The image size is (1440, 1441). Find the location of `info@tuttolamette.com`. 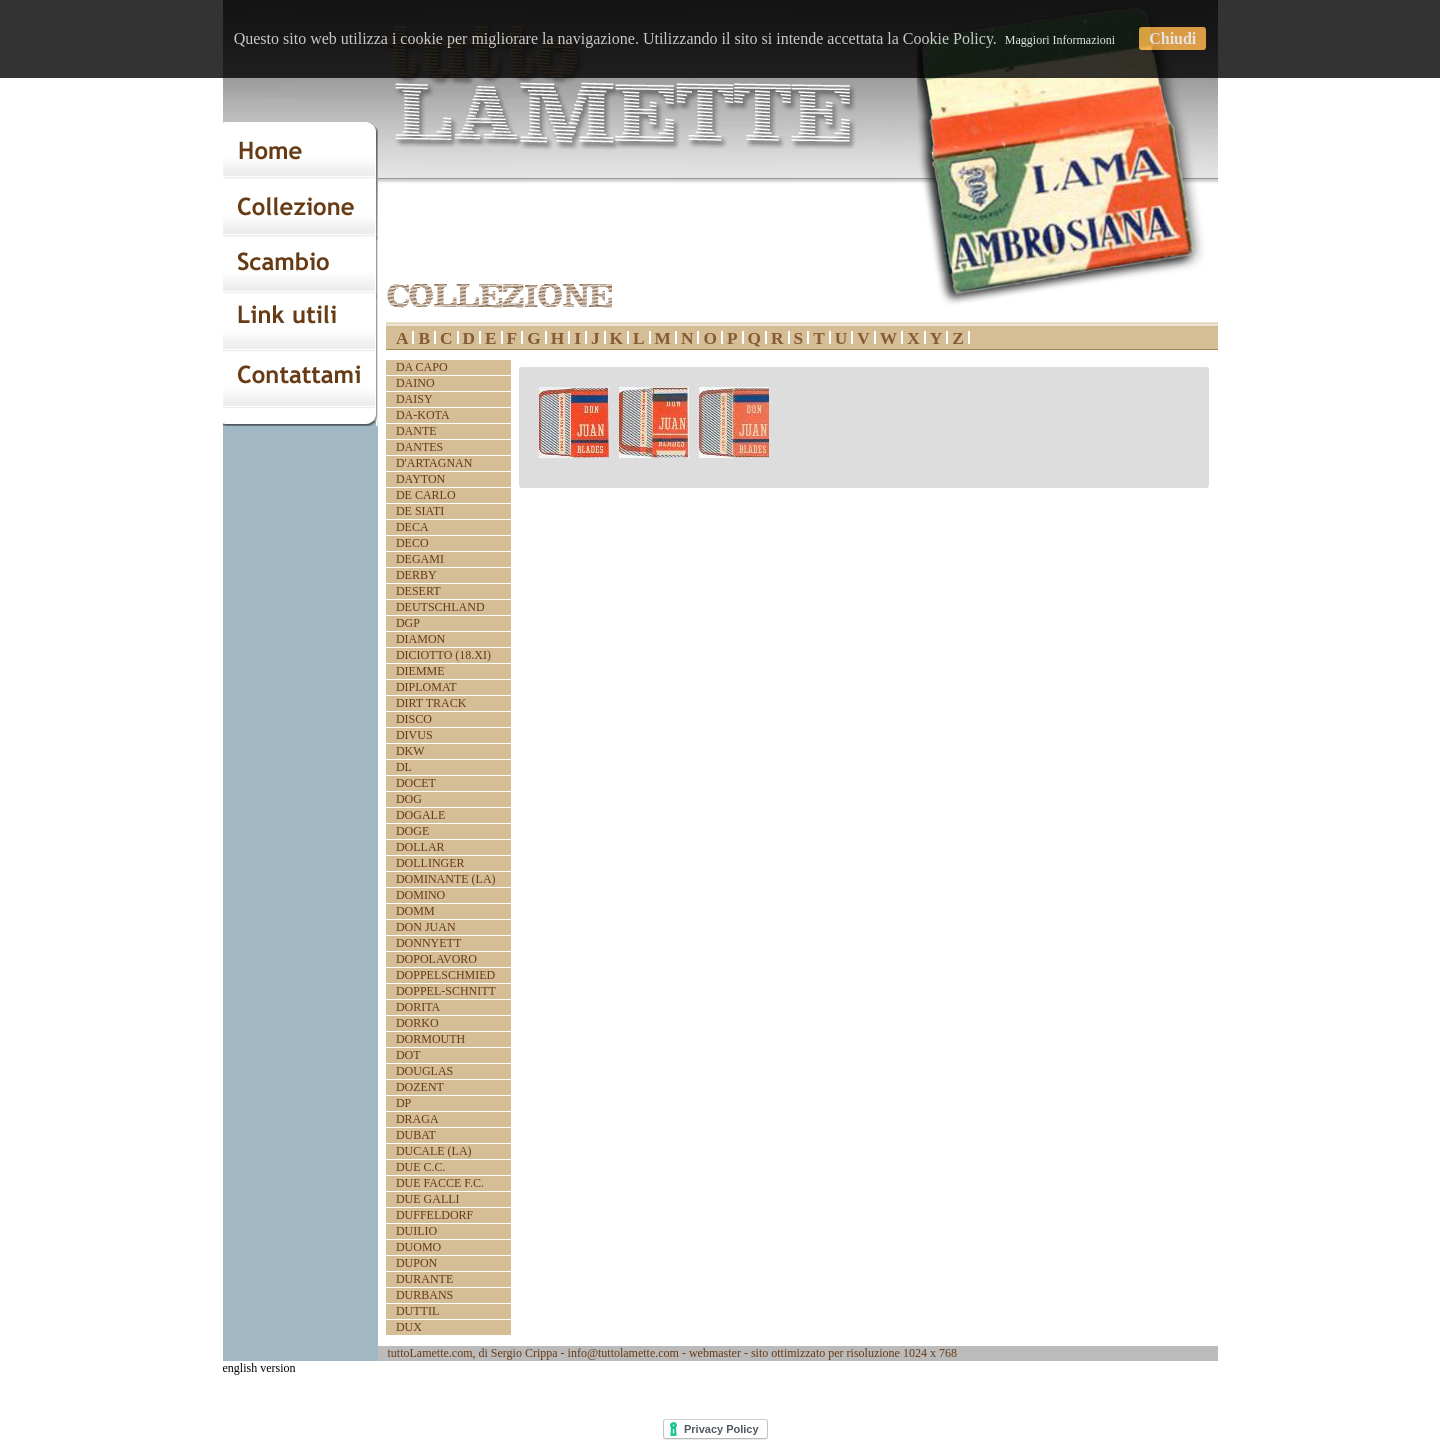

info@tuttolamette.com is located at coordinates (623, 1353).